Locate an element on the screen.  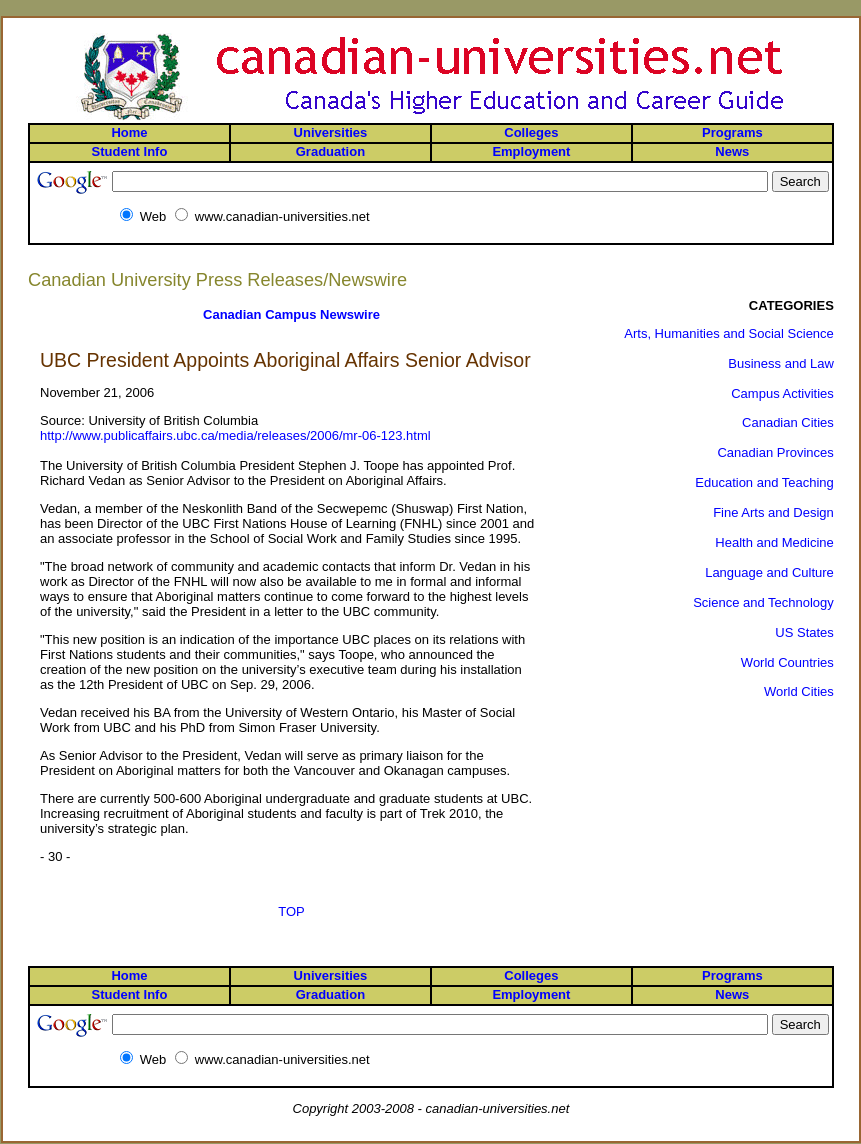
Health and Medicine is located at coordinates (774, 542).